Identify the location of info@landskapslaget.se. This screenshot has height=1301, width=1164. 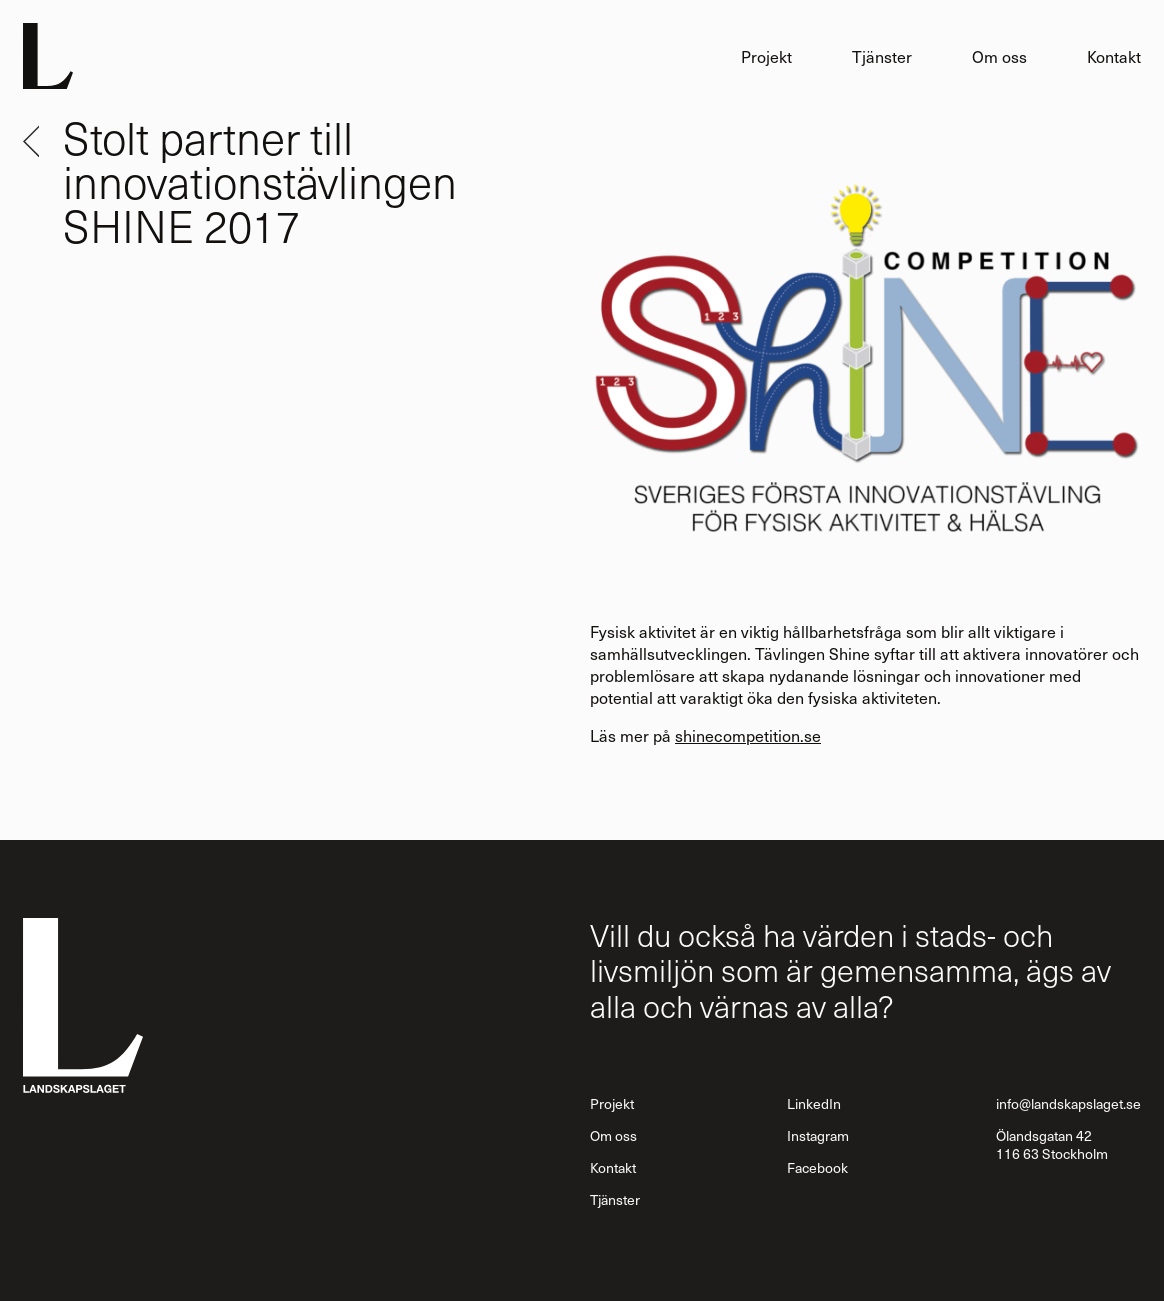
(1068, 1103).